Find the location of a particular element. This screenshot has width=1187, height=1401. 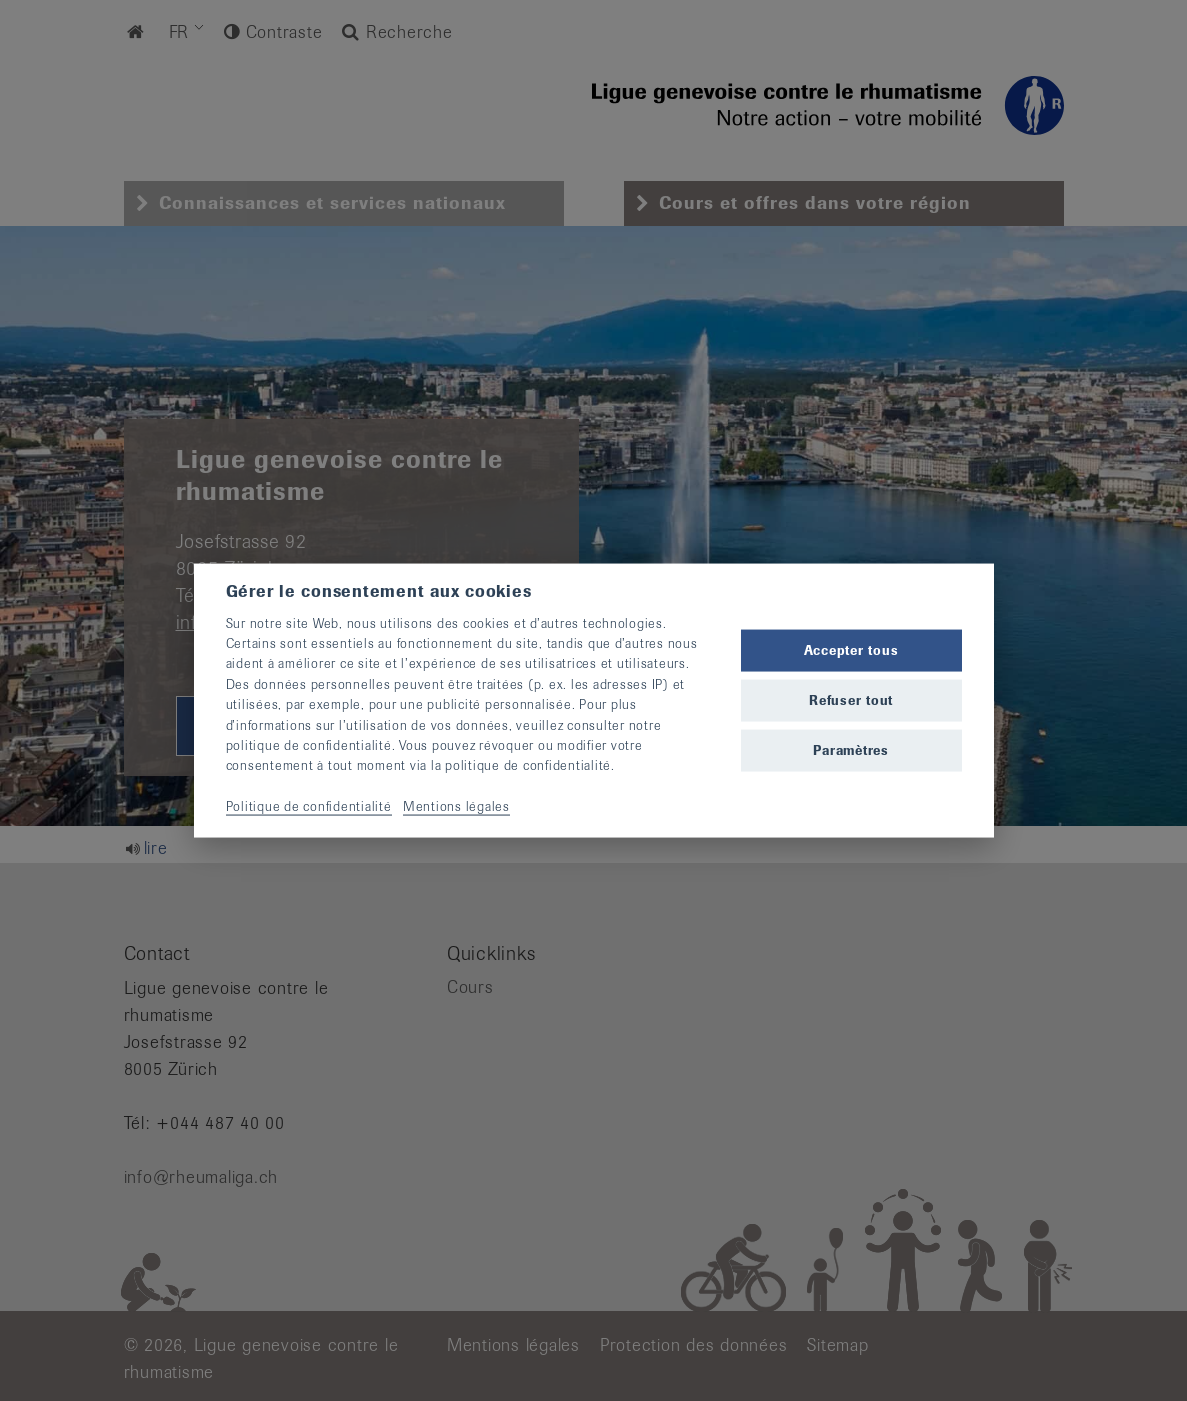

Accepter tous is located at coordinates (851, 649).